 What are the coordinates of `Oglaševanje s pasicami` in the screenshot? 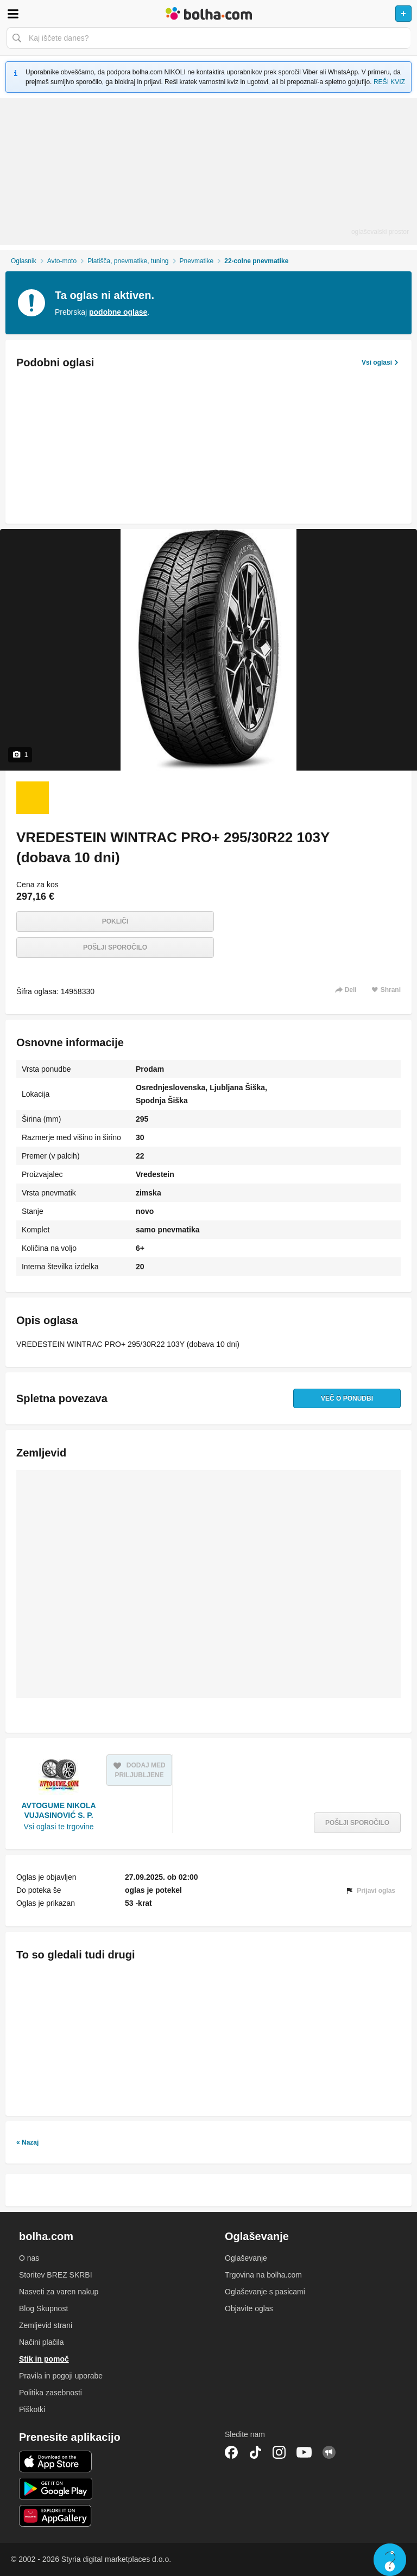 It's located at (265, 2291).